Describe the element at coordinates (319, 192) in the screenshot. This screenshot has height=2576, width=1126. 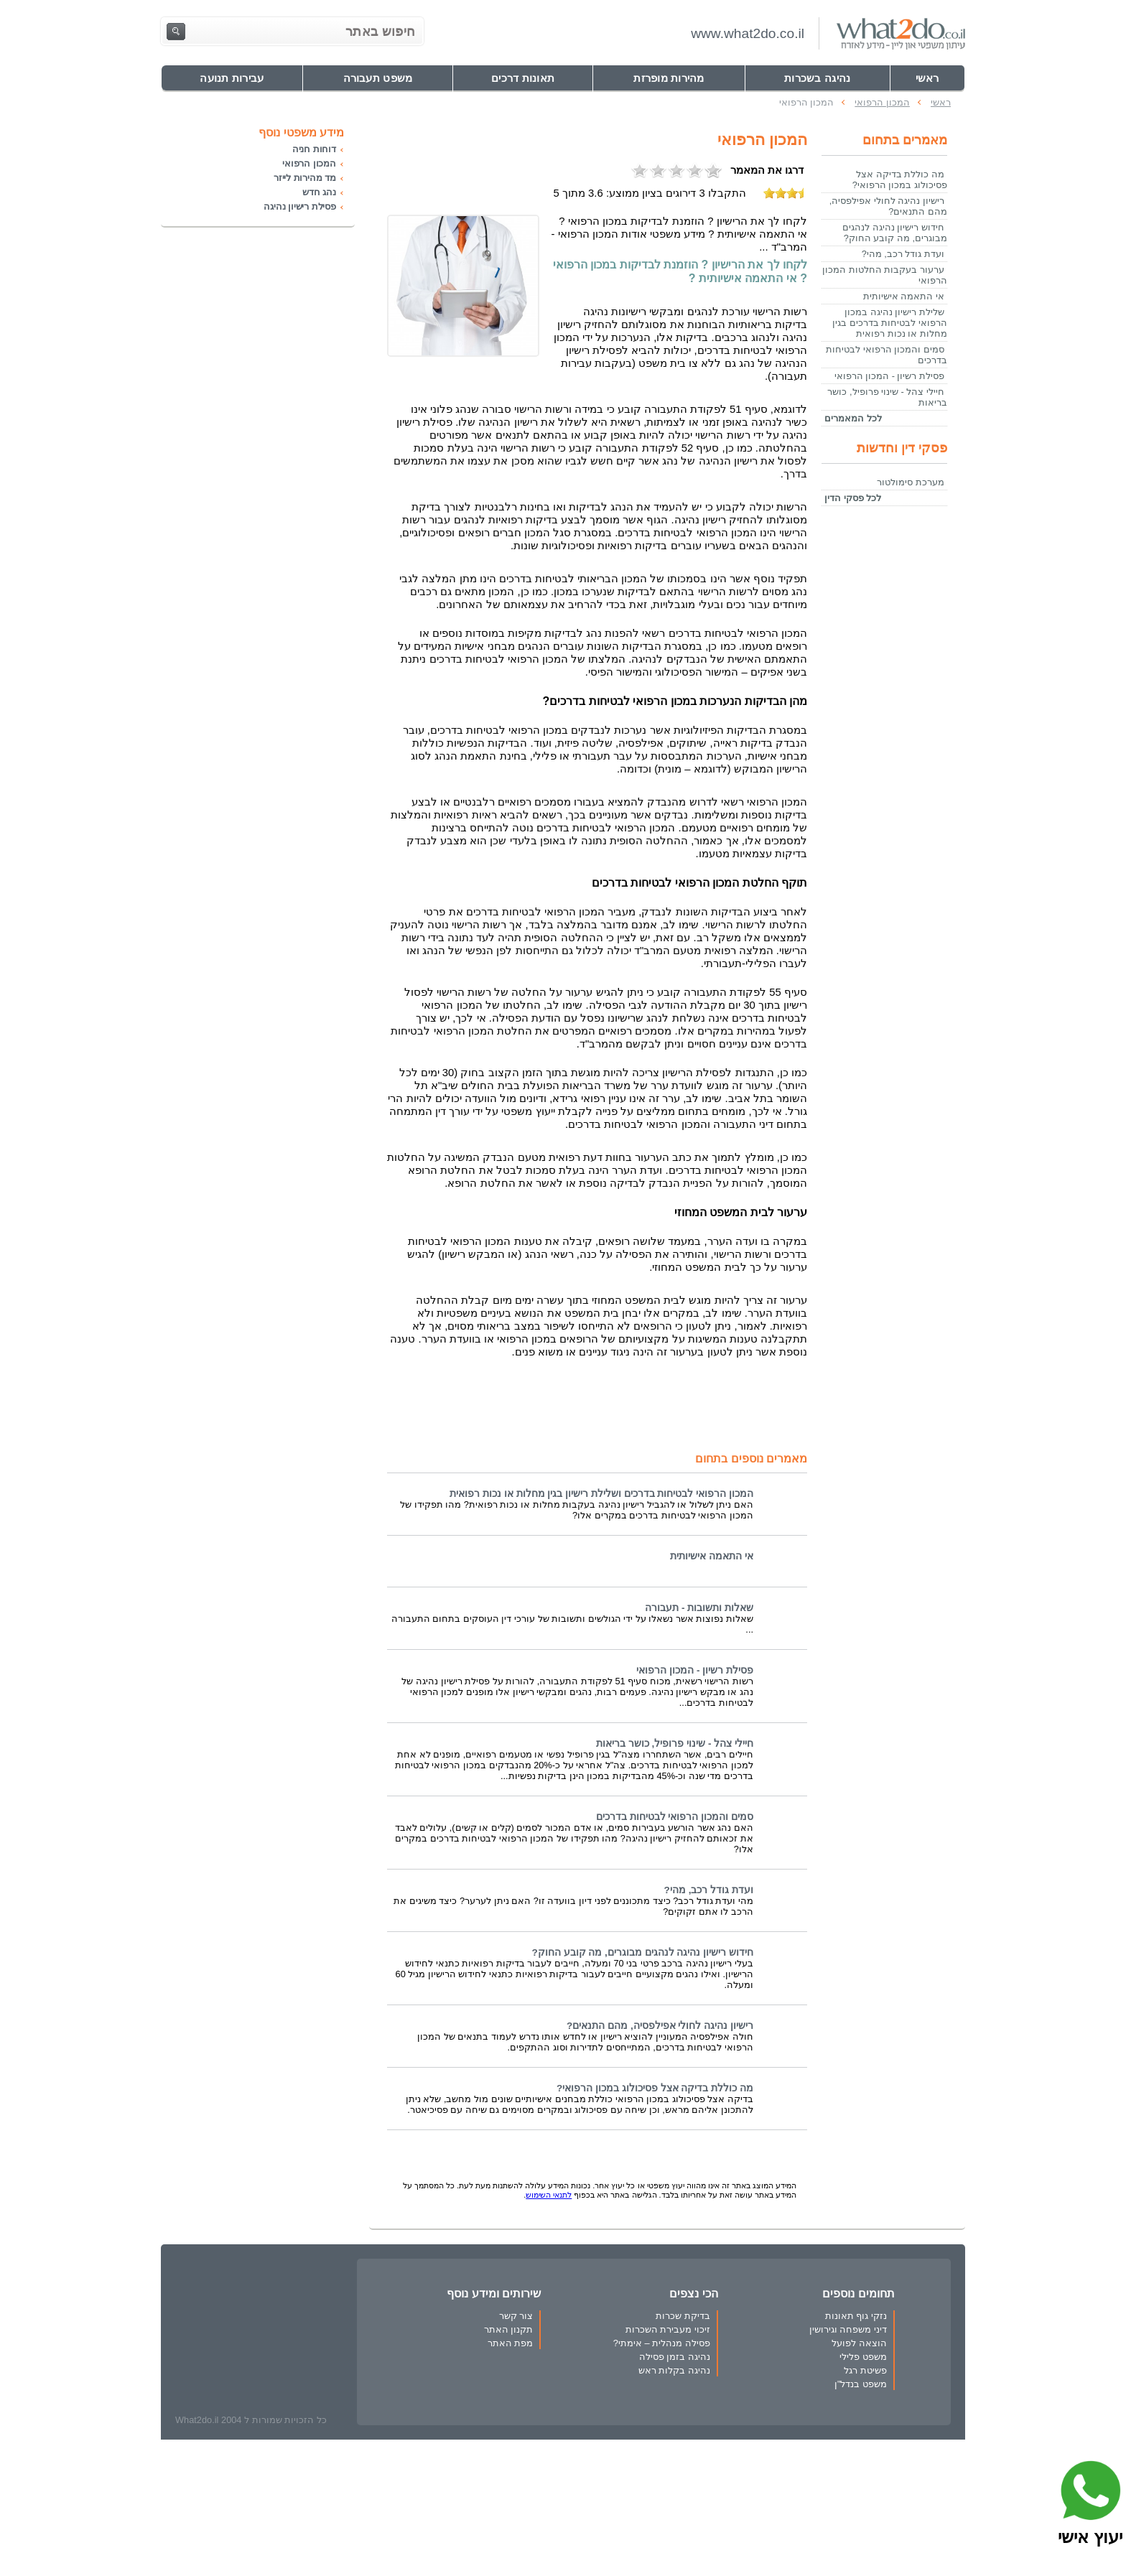
I see `נהג חדש` at that location.